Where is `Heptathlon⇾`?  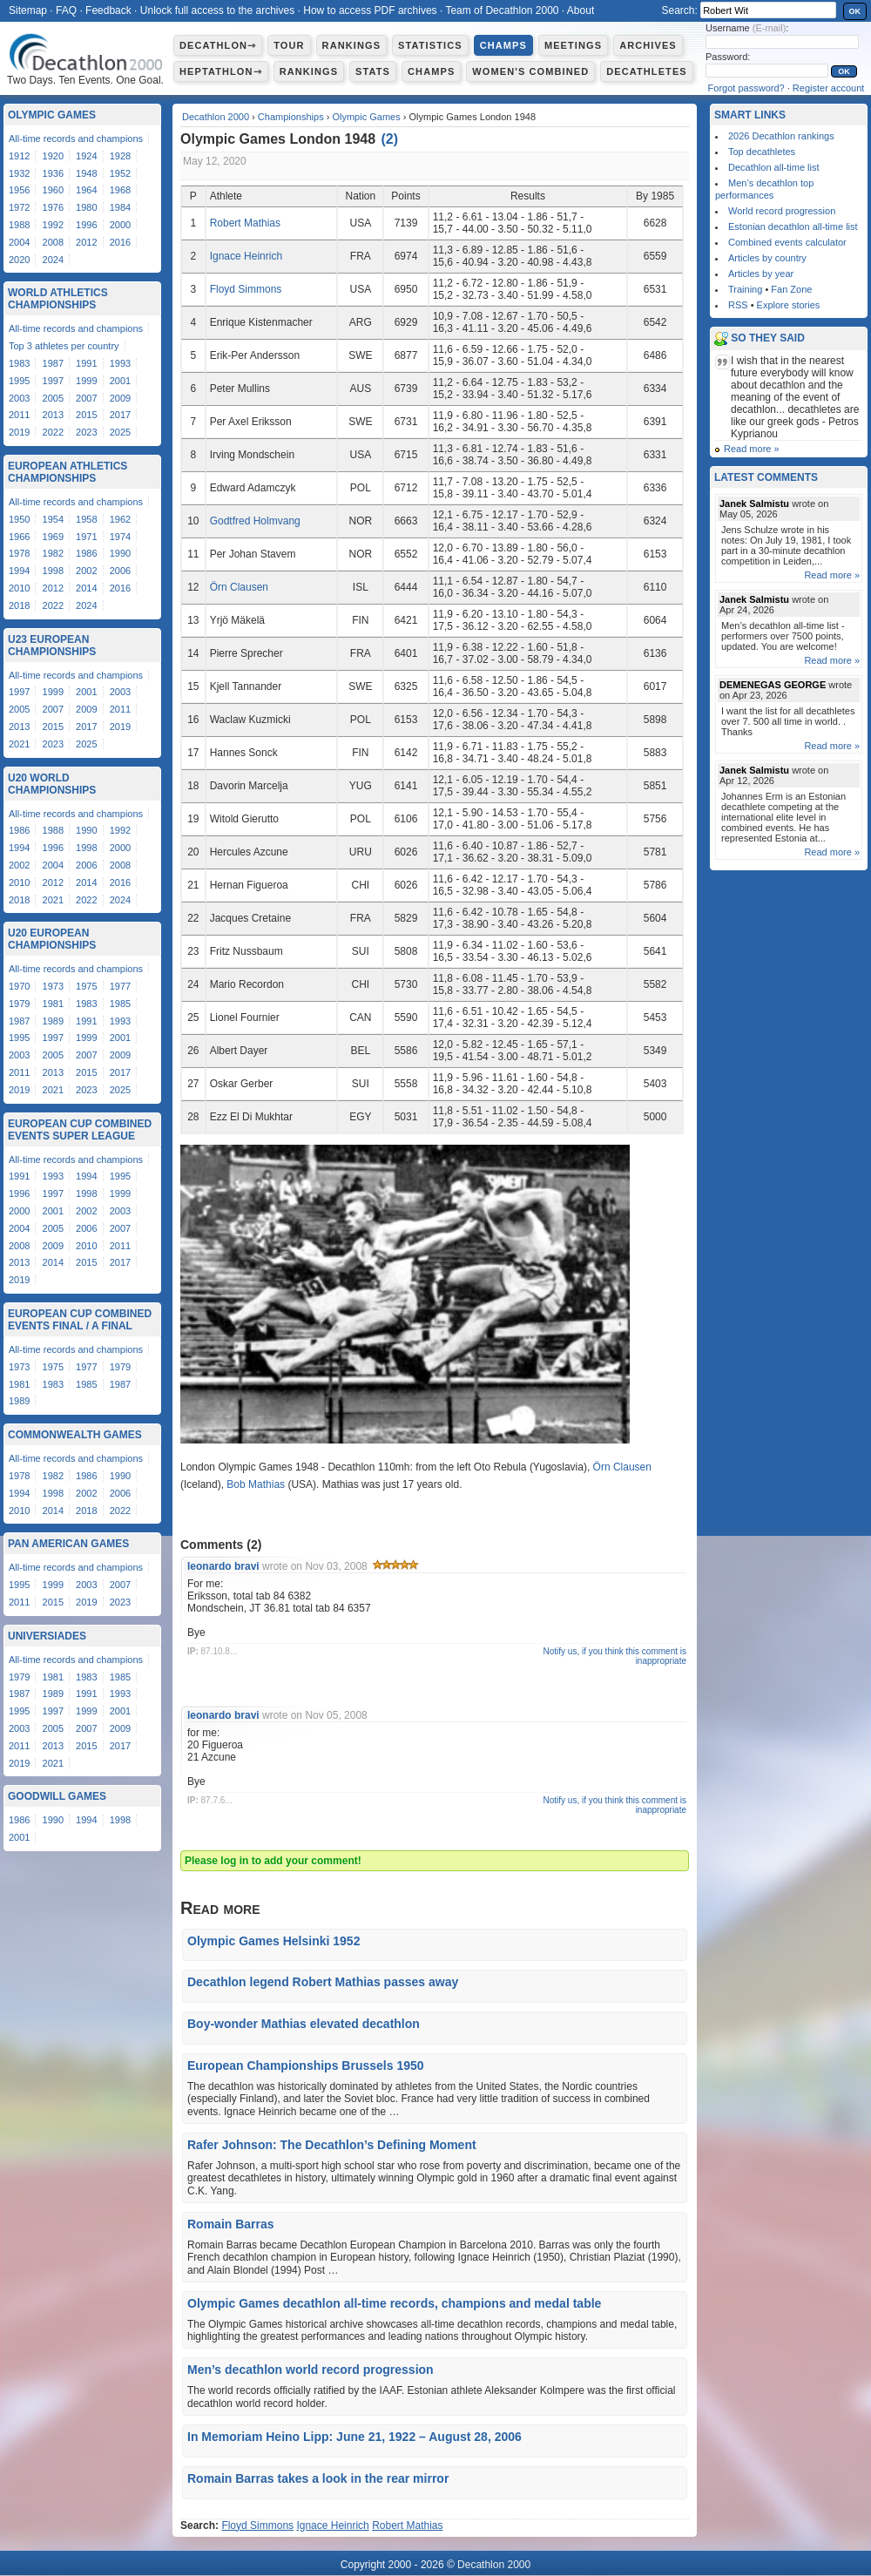 Heptathlon⇾ is located at coordinates (220, 71).